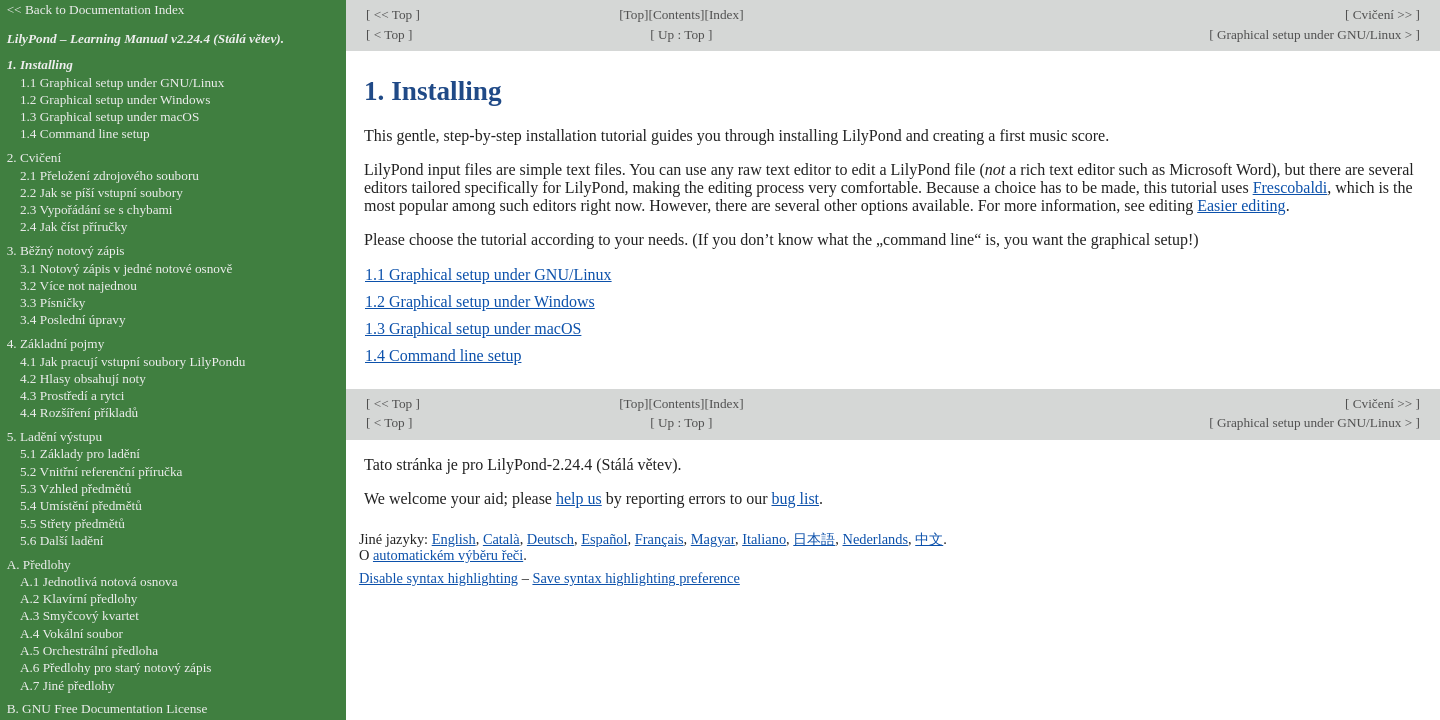 Image resolution: width=1440 pixels, height=720 pixels. What do you see at coordinates (876, 539) in the screenshot?
I see `Nederlands` at bounding box center [876, 539].